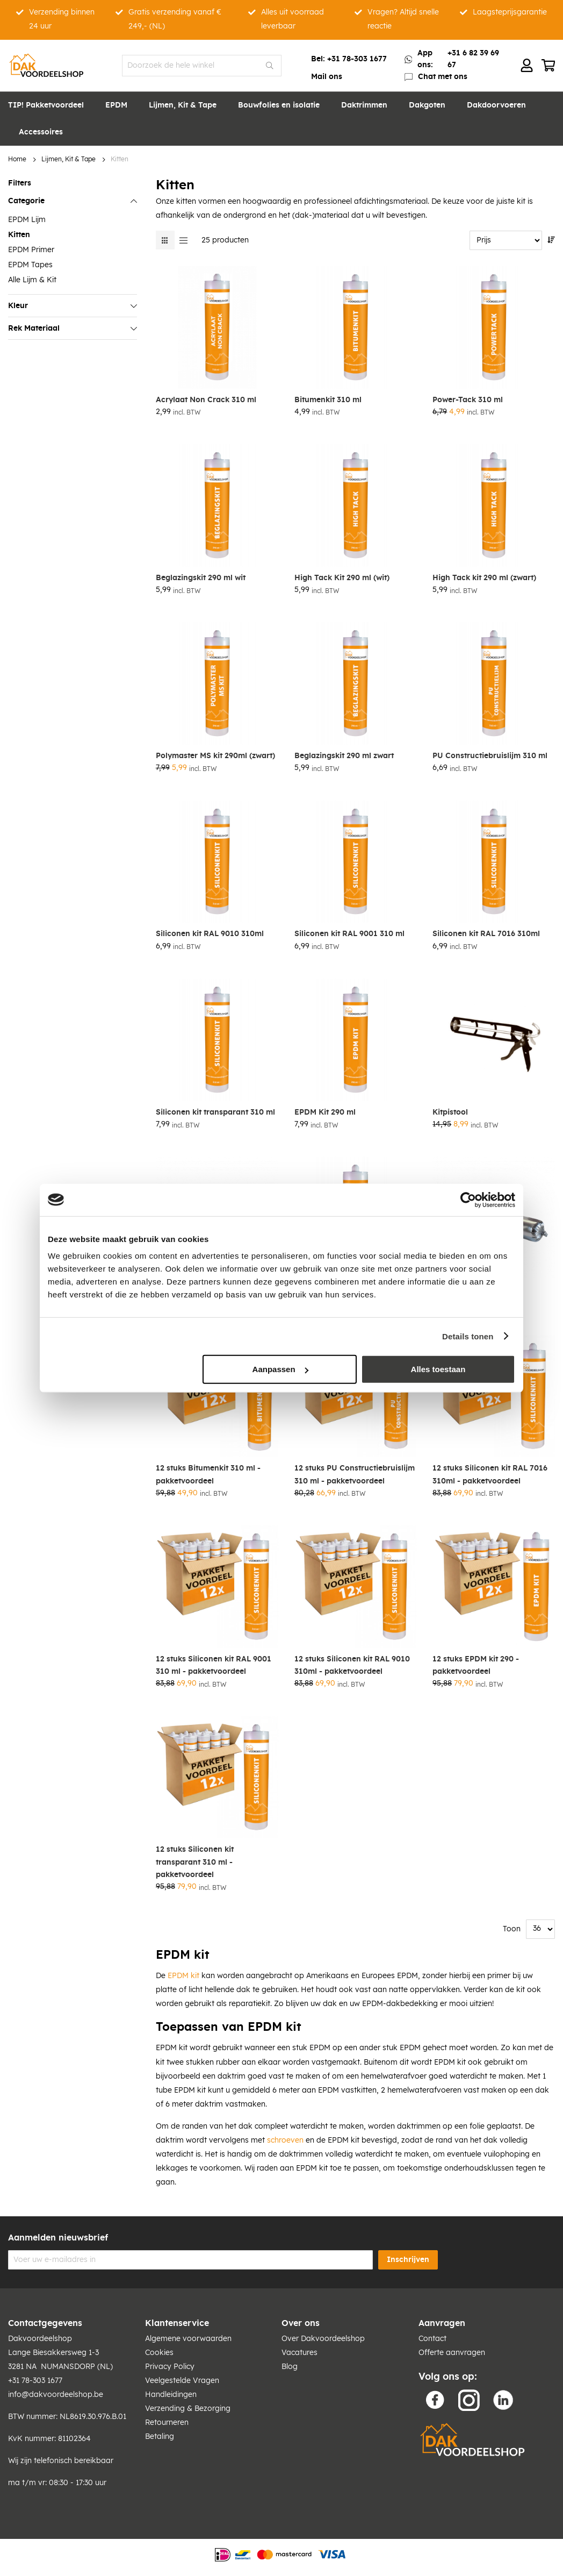 The image size is (563, 2576). Describe the element at coordinates (17, 159) in the screenshot. I see `Home` at that location.